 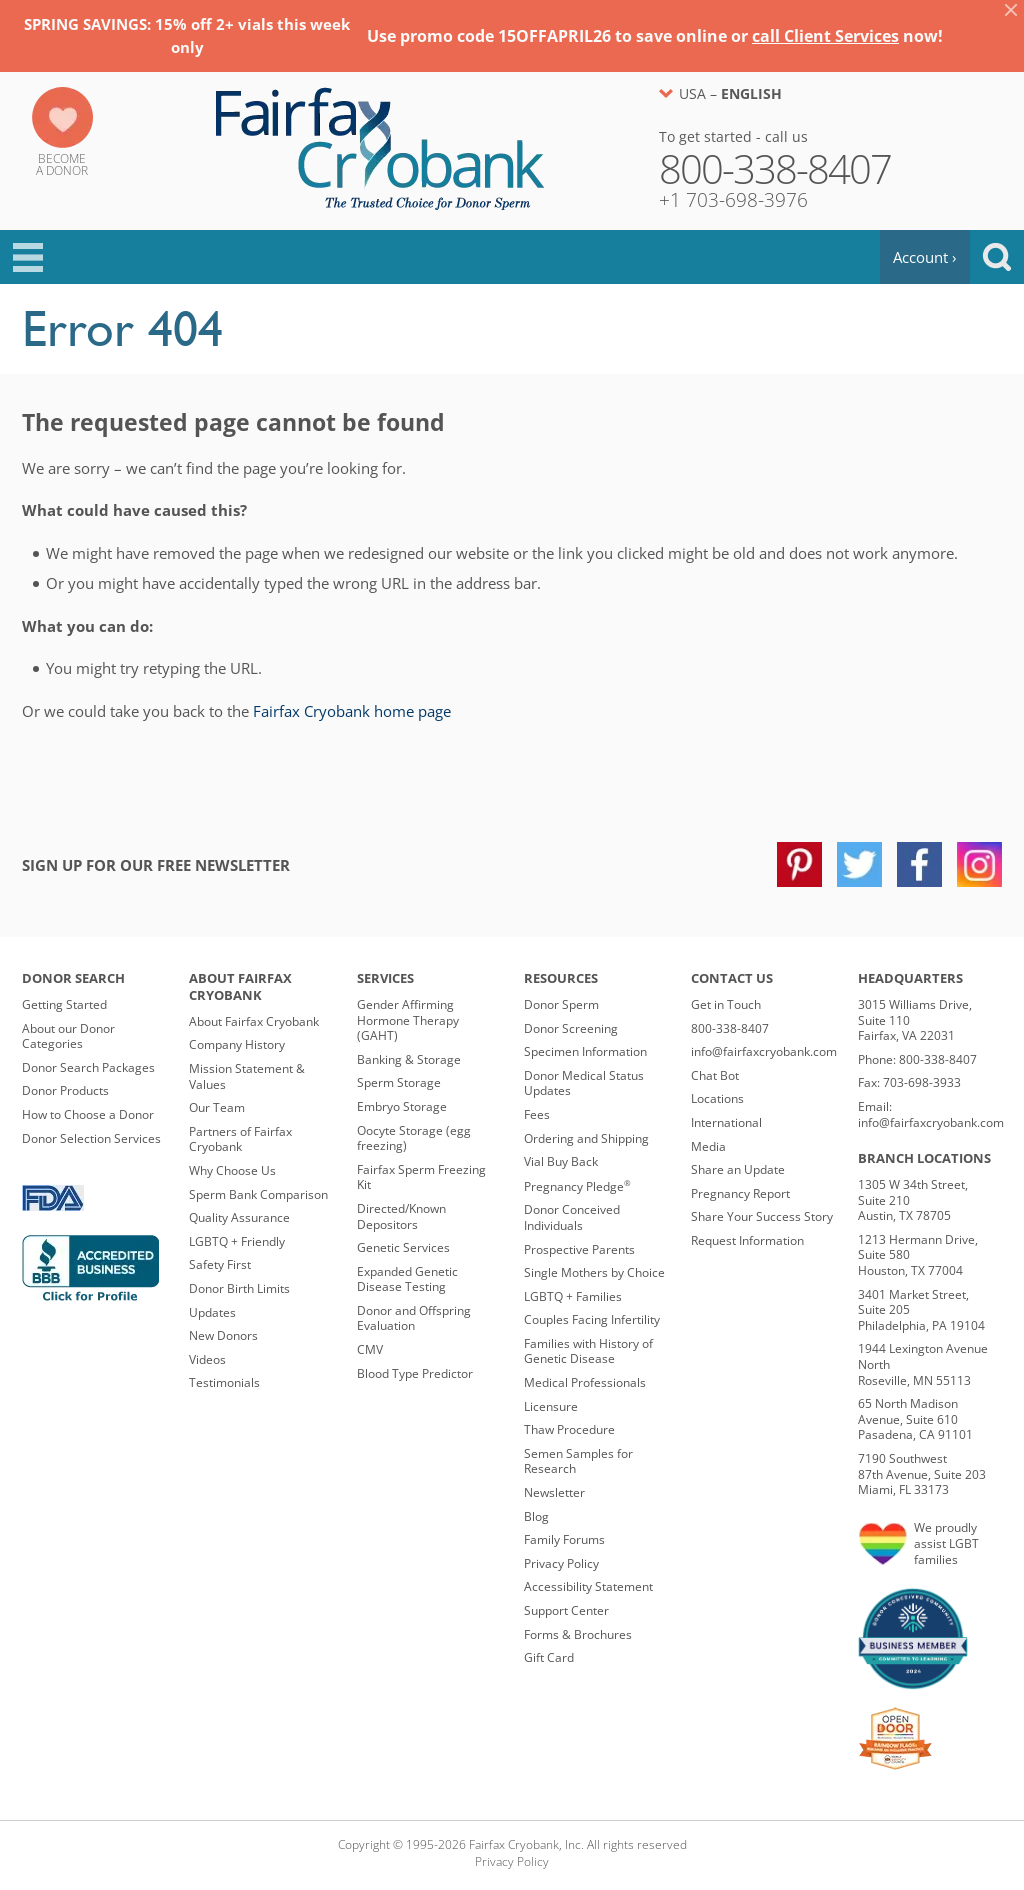 What do you see at coordinates (715, 1075) in the screenshot?
I see `Chat Bot` at bounding box center [715, 1075].